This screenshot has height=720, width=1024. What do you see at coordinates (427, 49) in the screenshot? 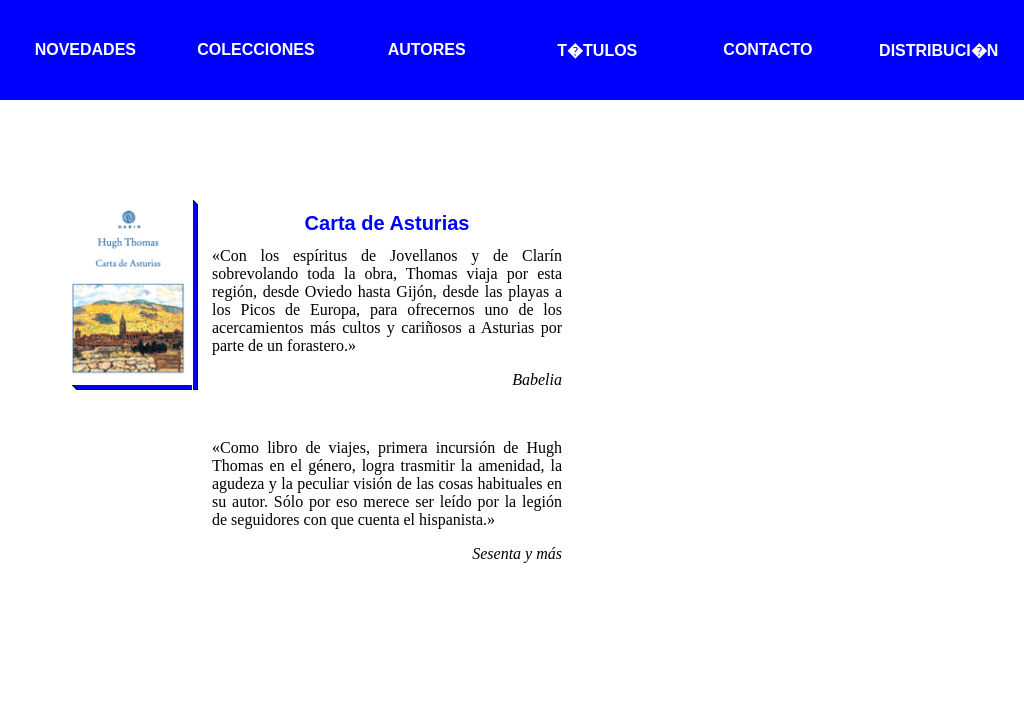
I see `AUTORES` at bounding box center [427, 49].